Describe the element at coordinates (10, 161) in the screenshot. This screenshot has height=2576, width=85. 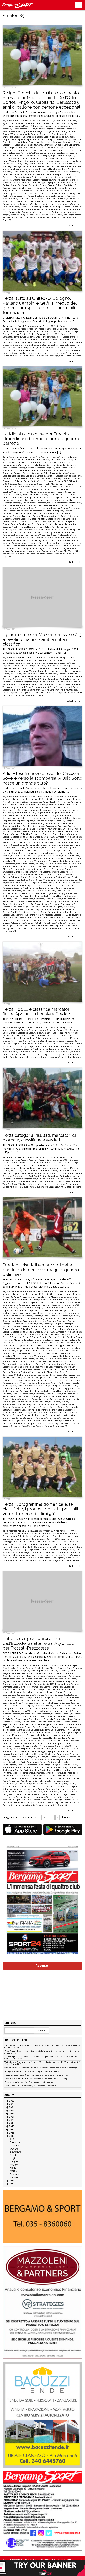
I see `Futura Madone` at that location.